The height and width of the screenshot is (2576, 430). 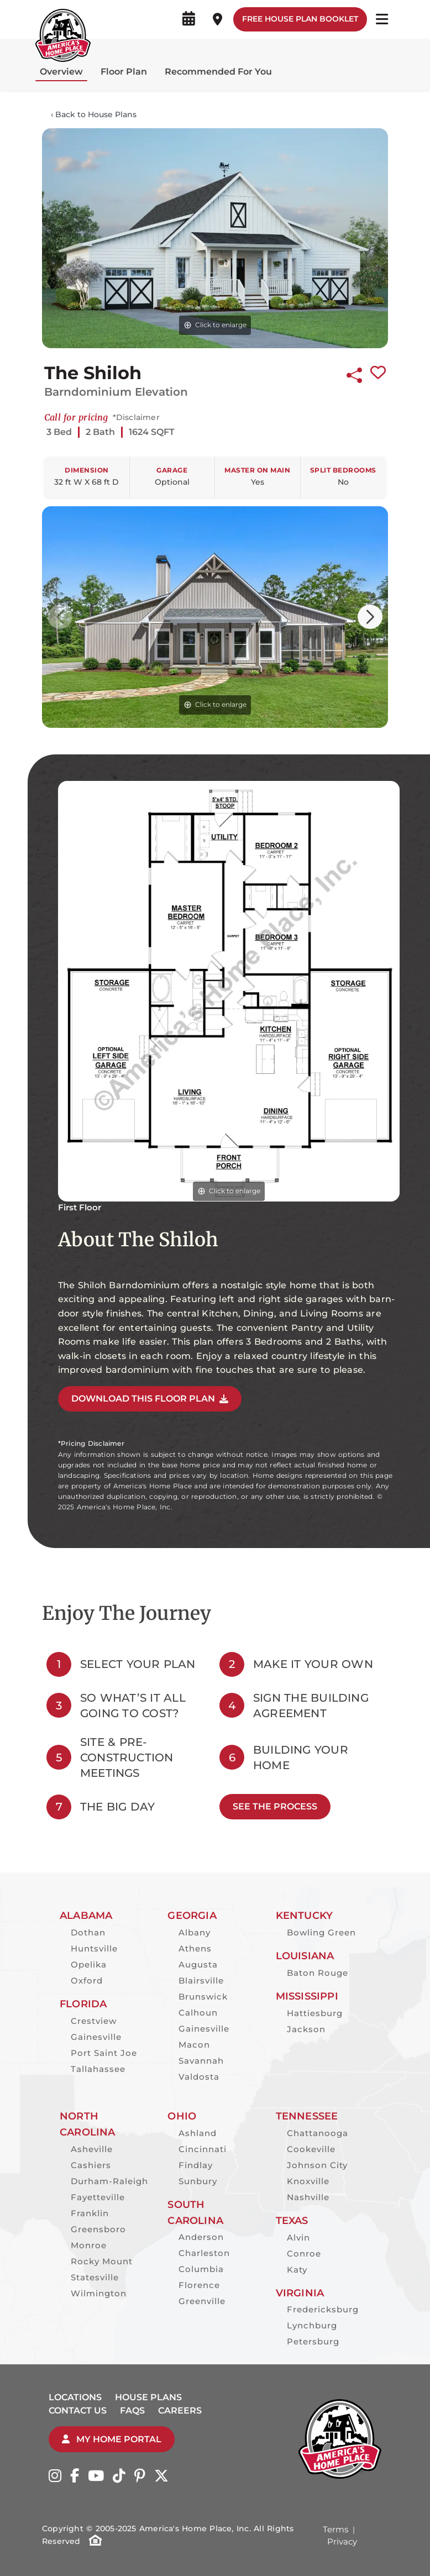 I want to click on Baton Rouge, so click(x=317, y=1973).